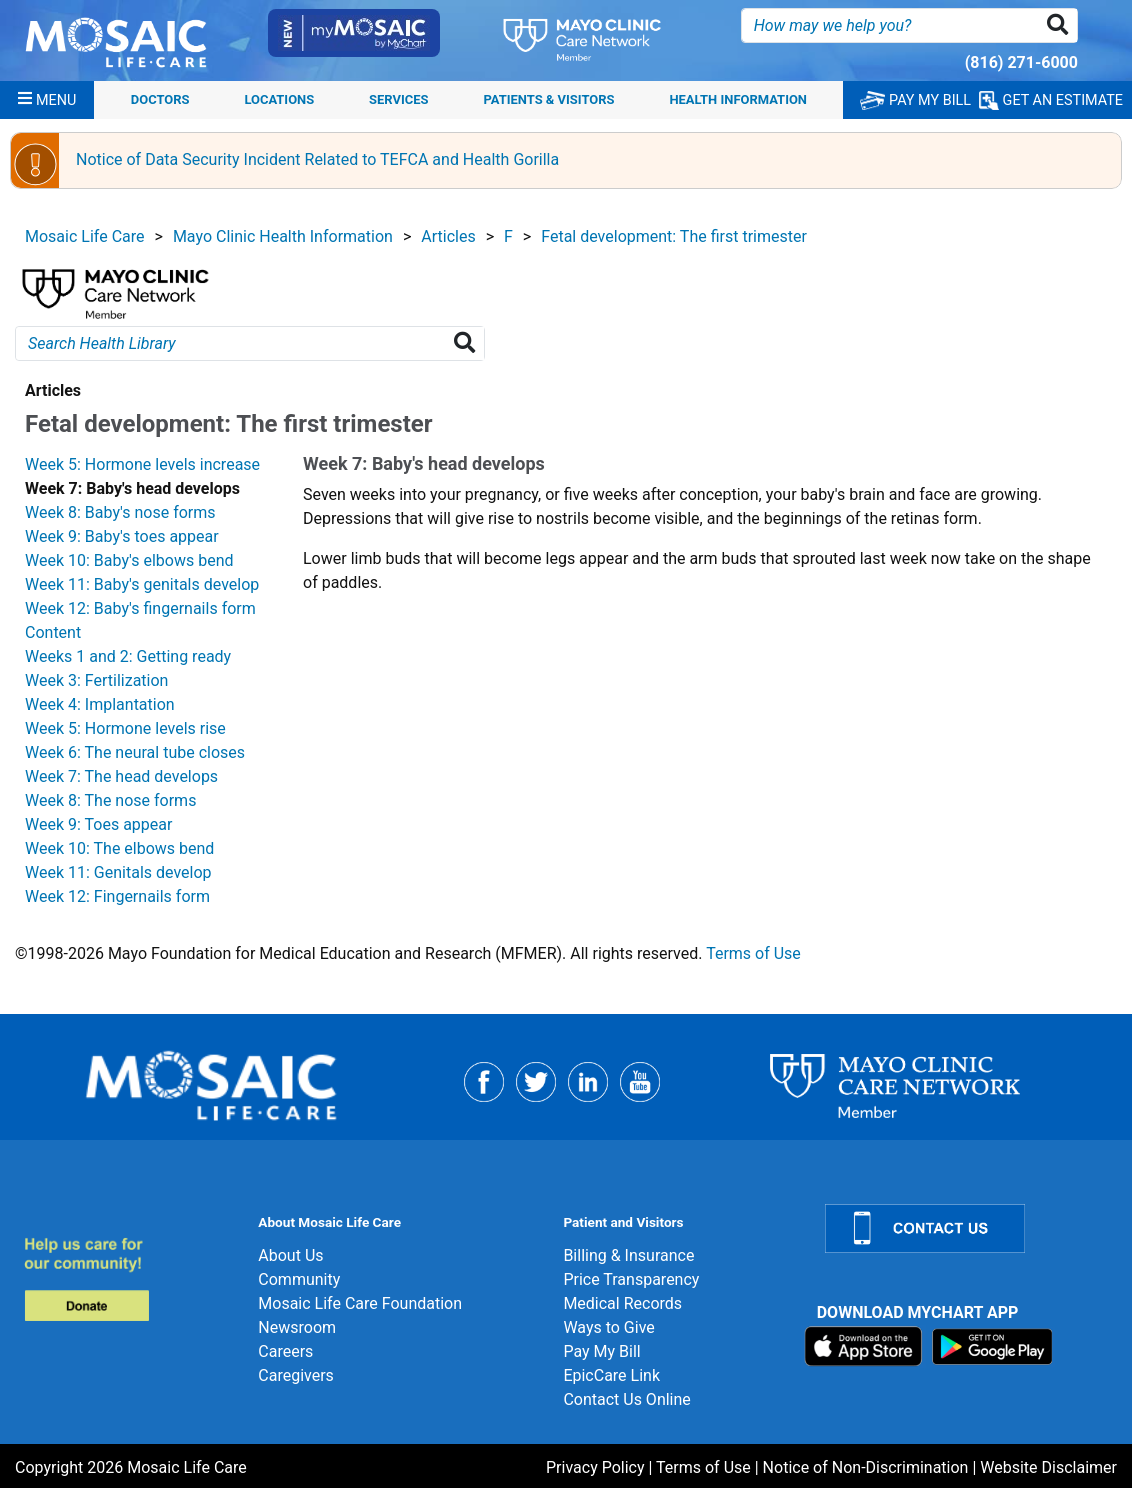  What do you see at coordinates (448, 236) in the screenshot?
I see `Articles` at bounding box center [448, 236].